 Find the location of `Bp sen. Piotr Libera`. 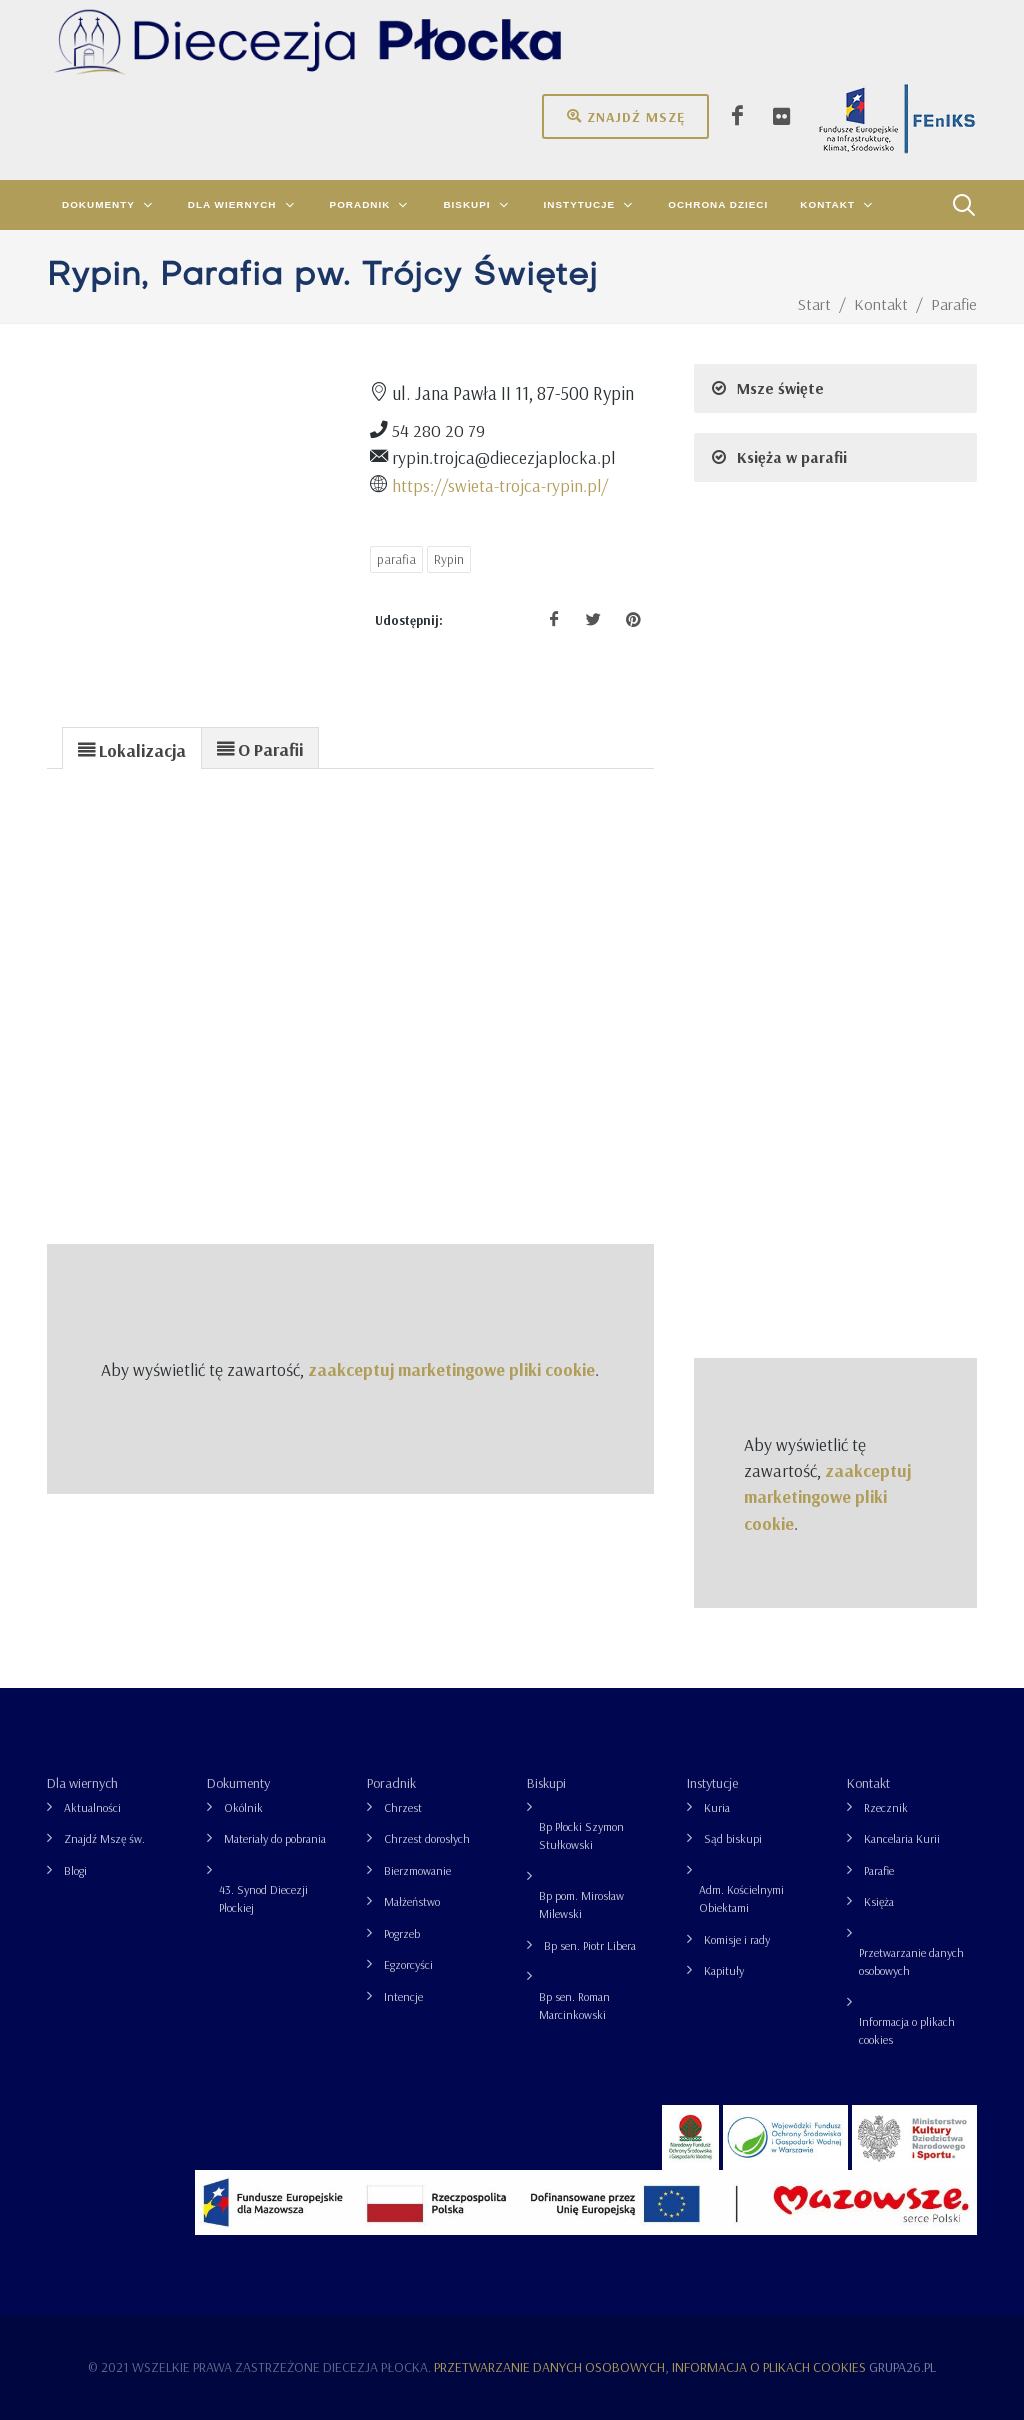

Bp sen. Piotr Libera is located at coordinates (590, 1945).